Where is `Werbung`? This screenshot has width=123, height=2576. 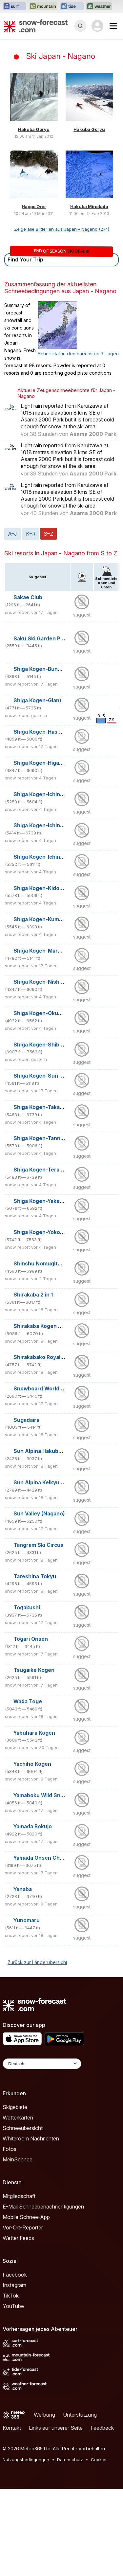 Werbung is located at coordinates (44, 2414).